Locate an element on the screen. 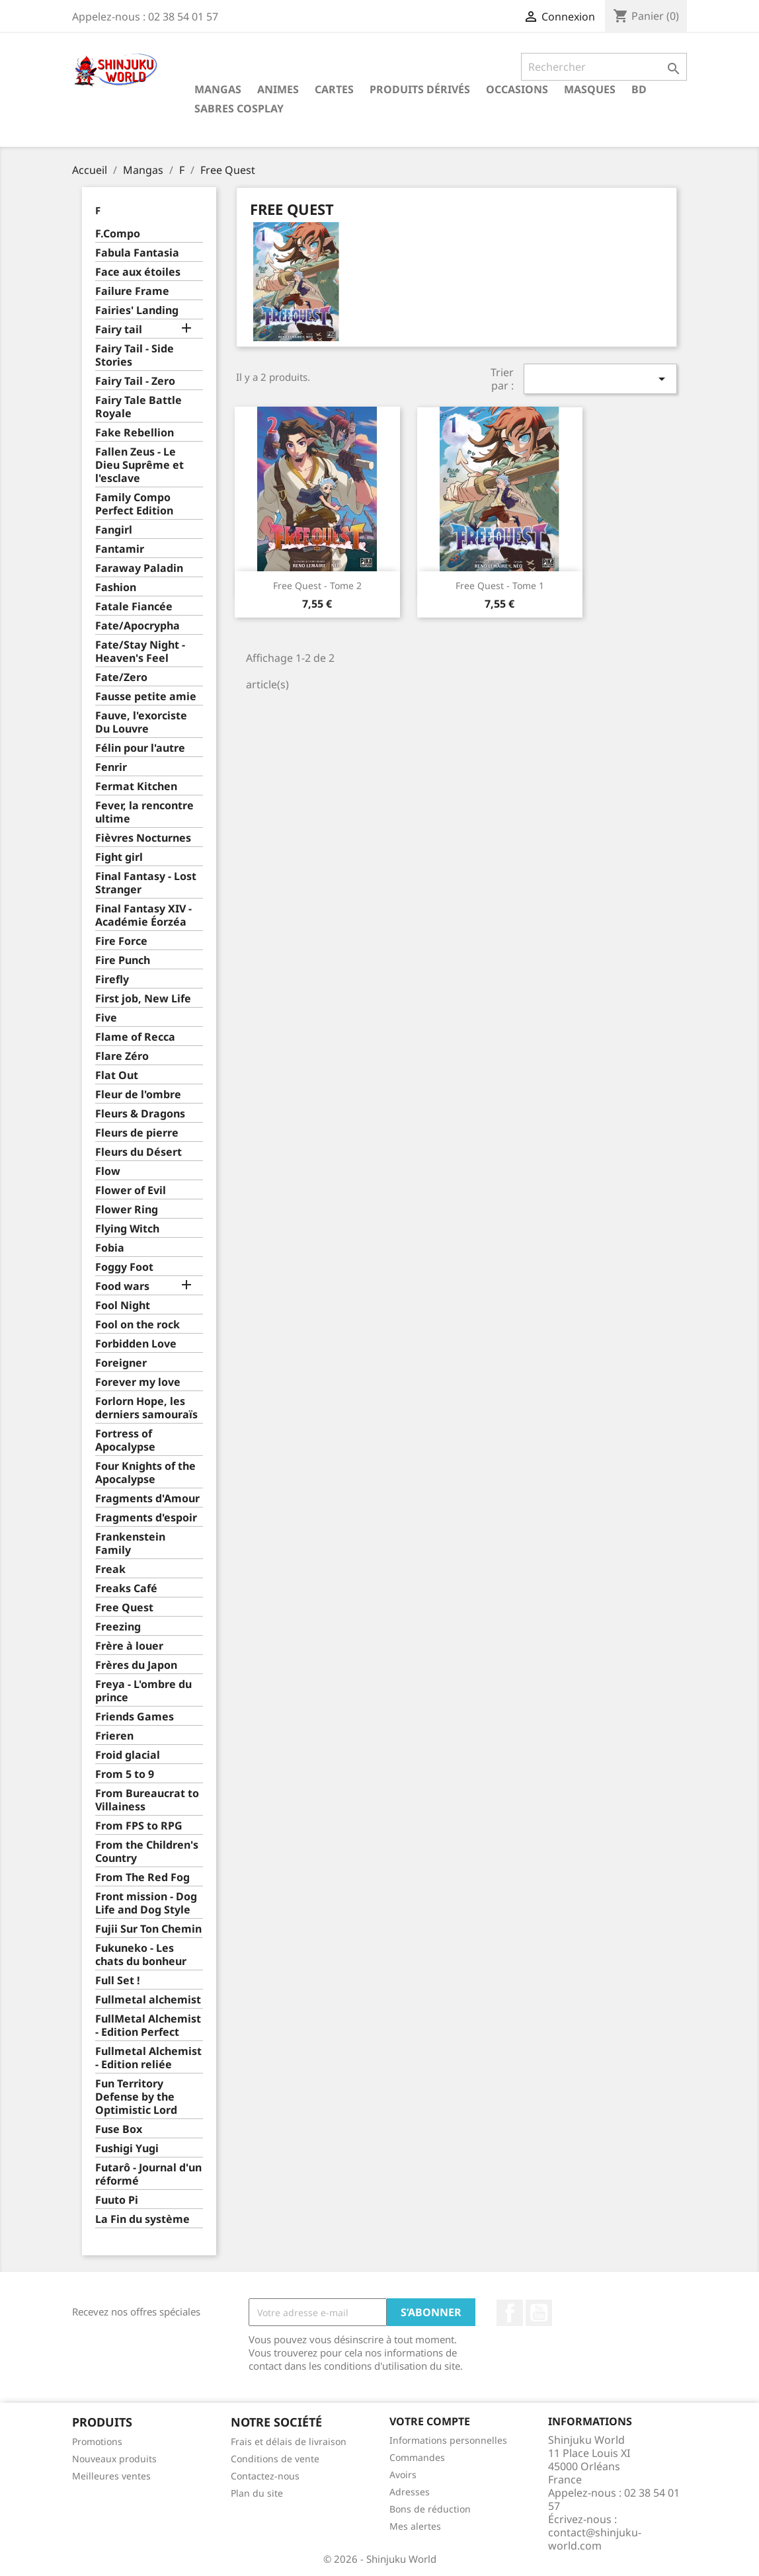  Fool on the rock is located at coordinates (137, 1325).